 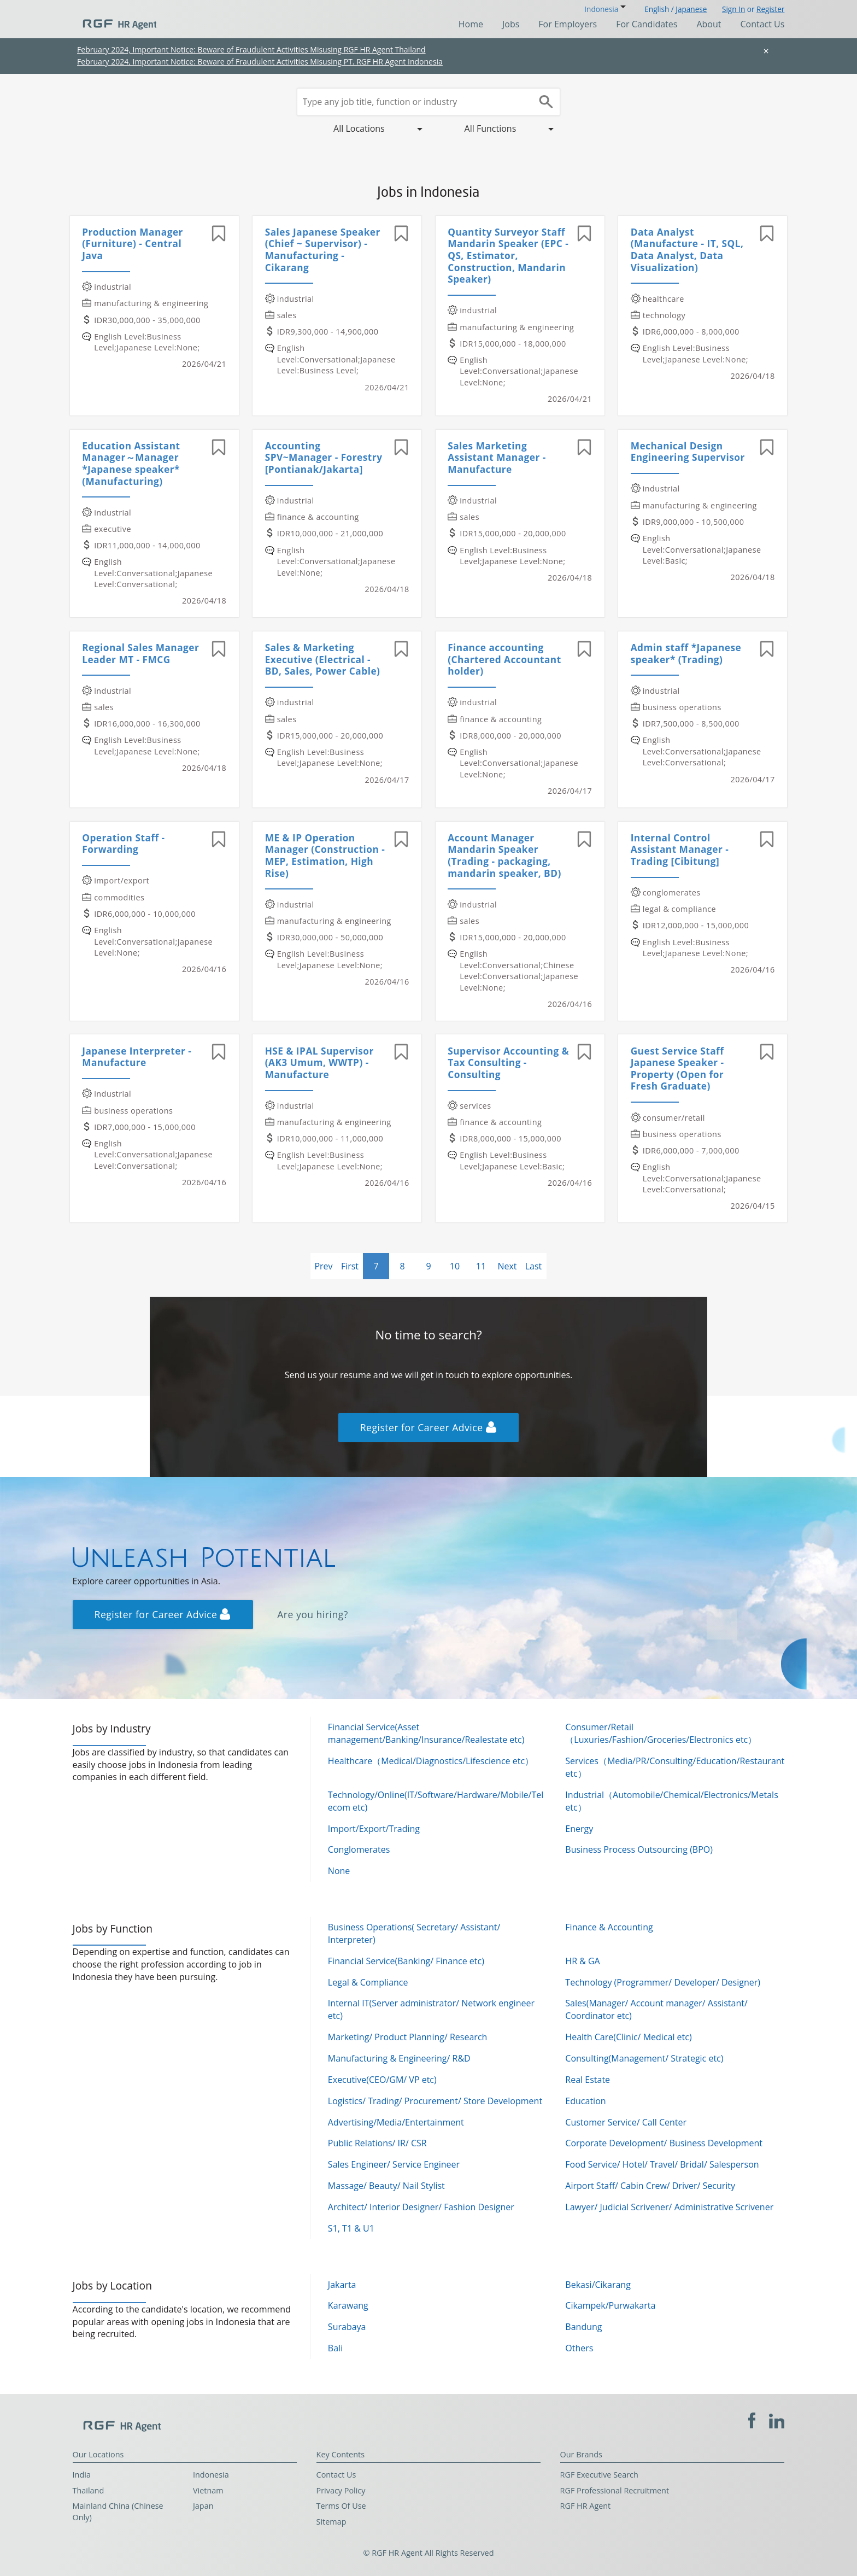 I want to click on Technology/Online(IT/Software/Hardware/Mobile/Telecom etc), so click(x=435, y=1801).